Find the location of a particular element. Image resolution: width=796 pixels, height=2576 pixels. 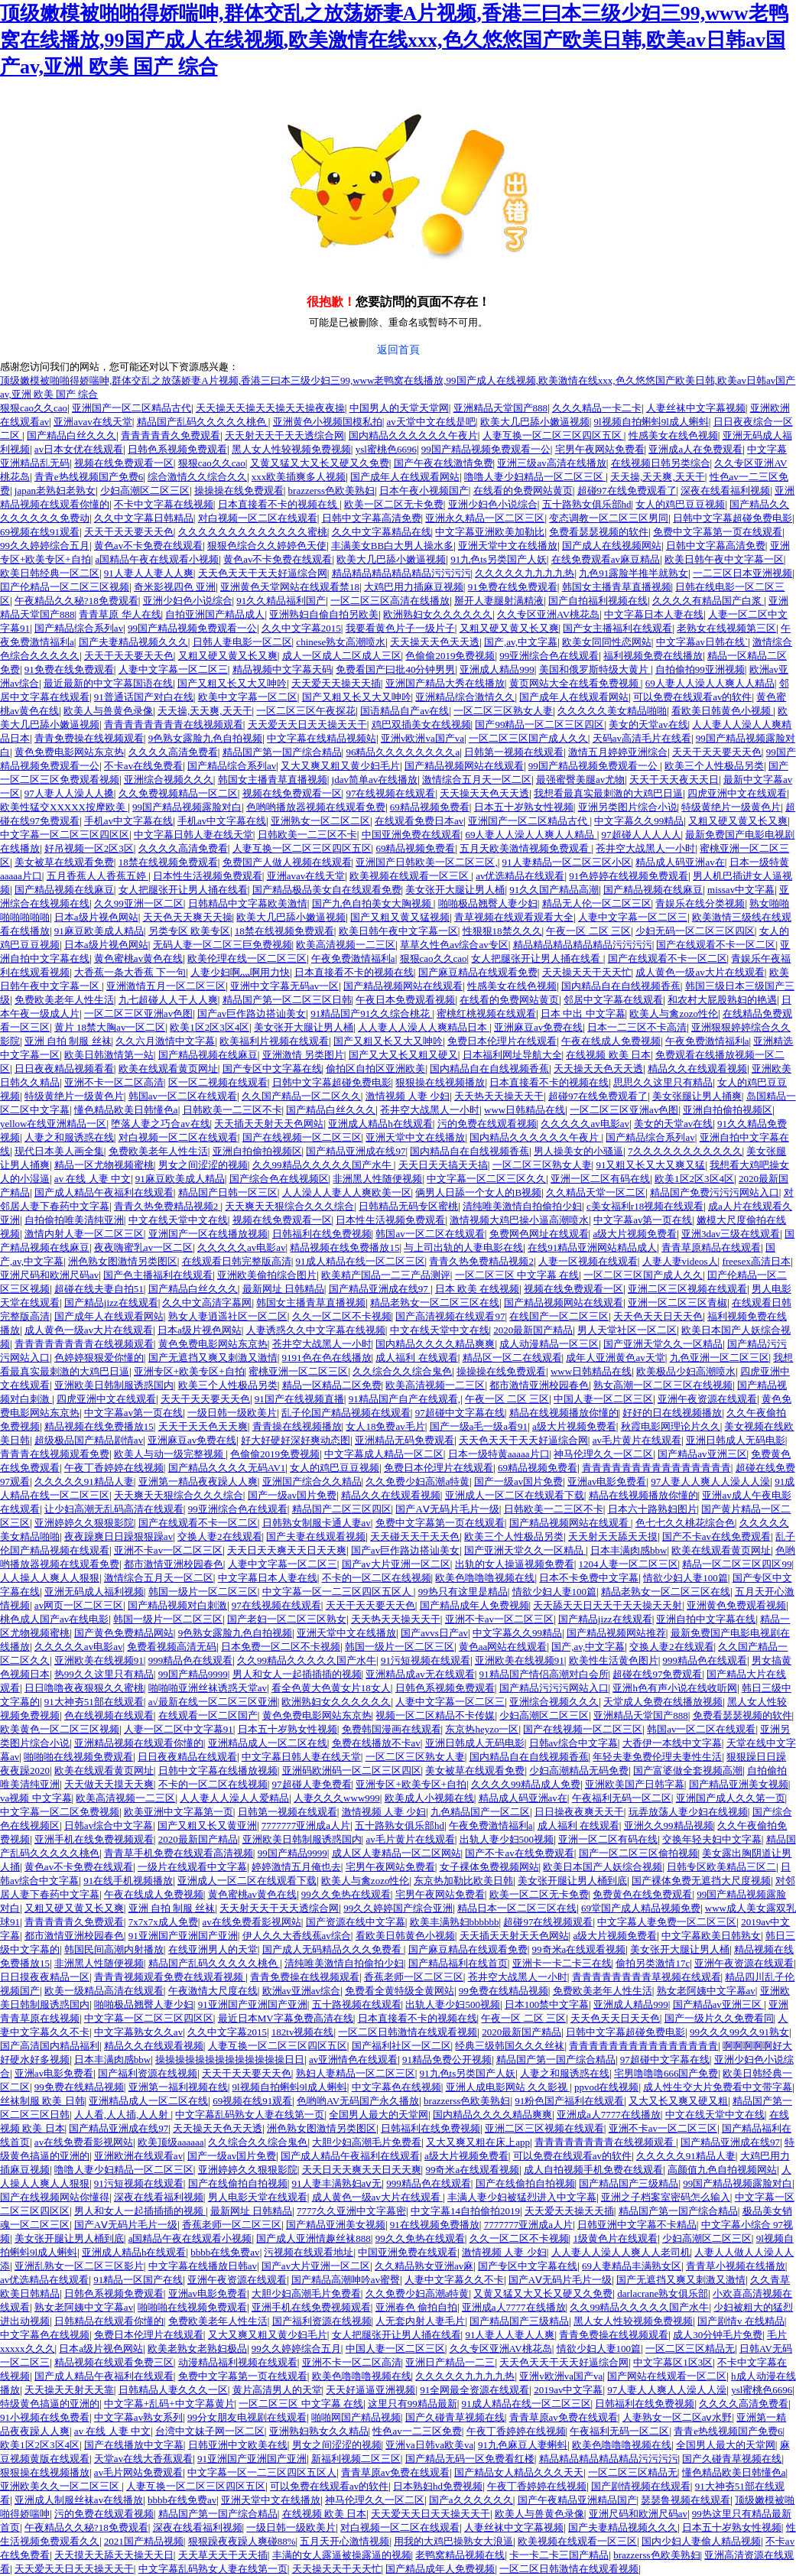

欧美在线观看黄页网址 is located at coordinates (168, 1068).